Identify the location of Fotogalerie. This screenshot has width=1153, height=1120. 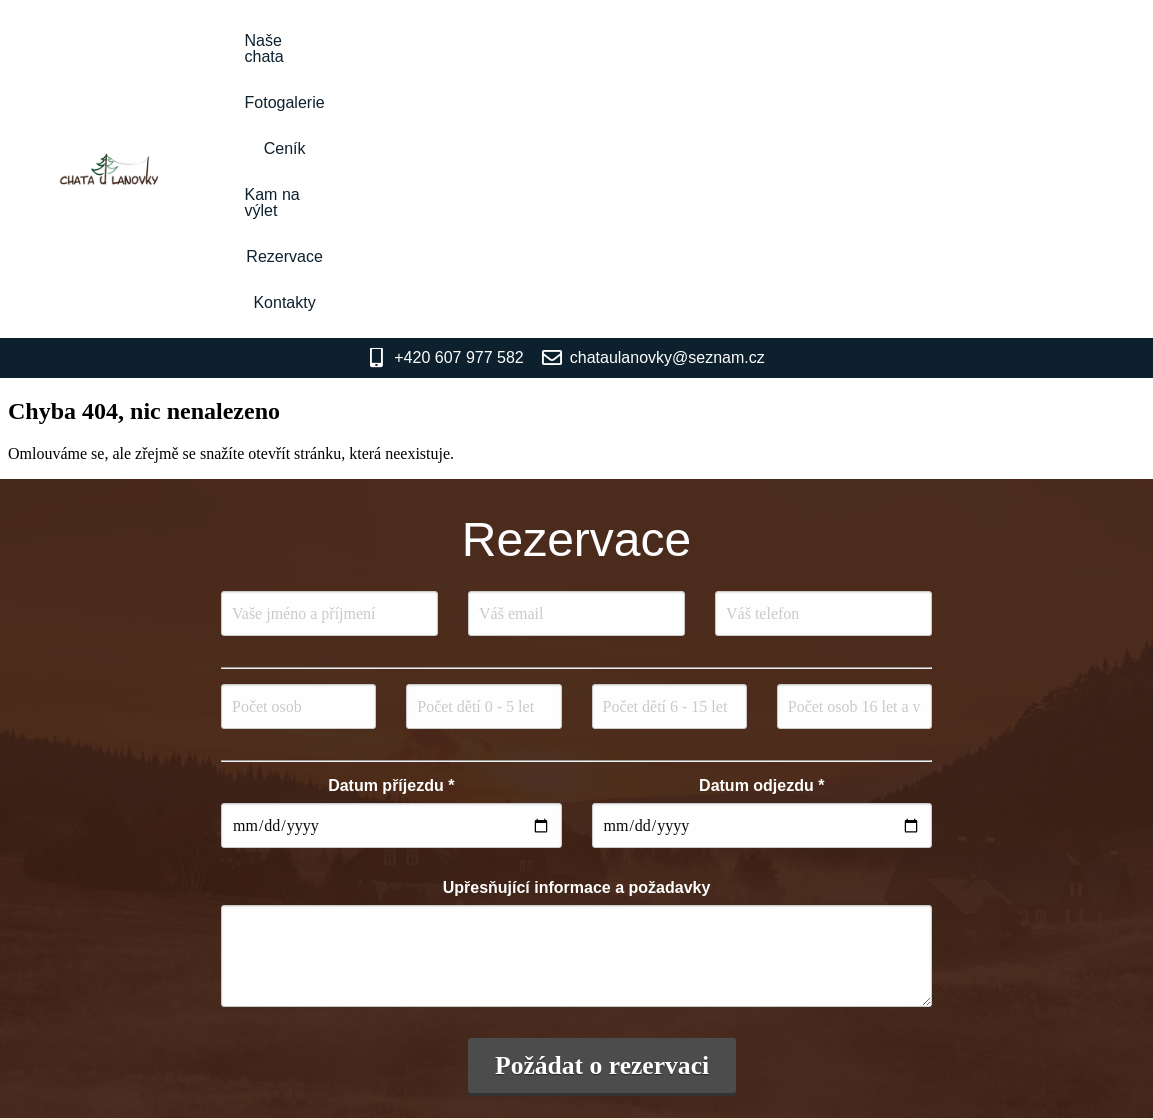
(538, 40).